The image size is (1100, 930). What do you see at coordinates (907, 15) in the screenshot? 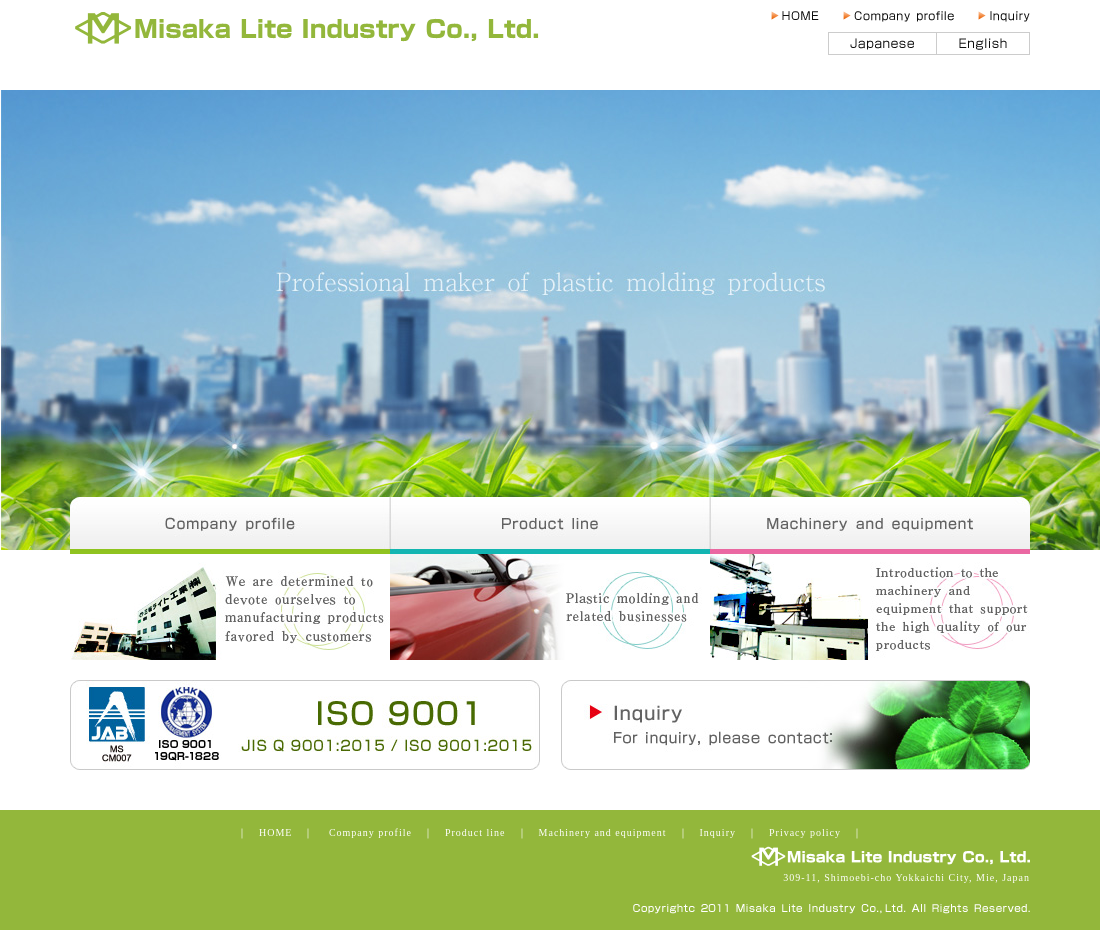
I see `Company profile` at bounding box center [907, 15].